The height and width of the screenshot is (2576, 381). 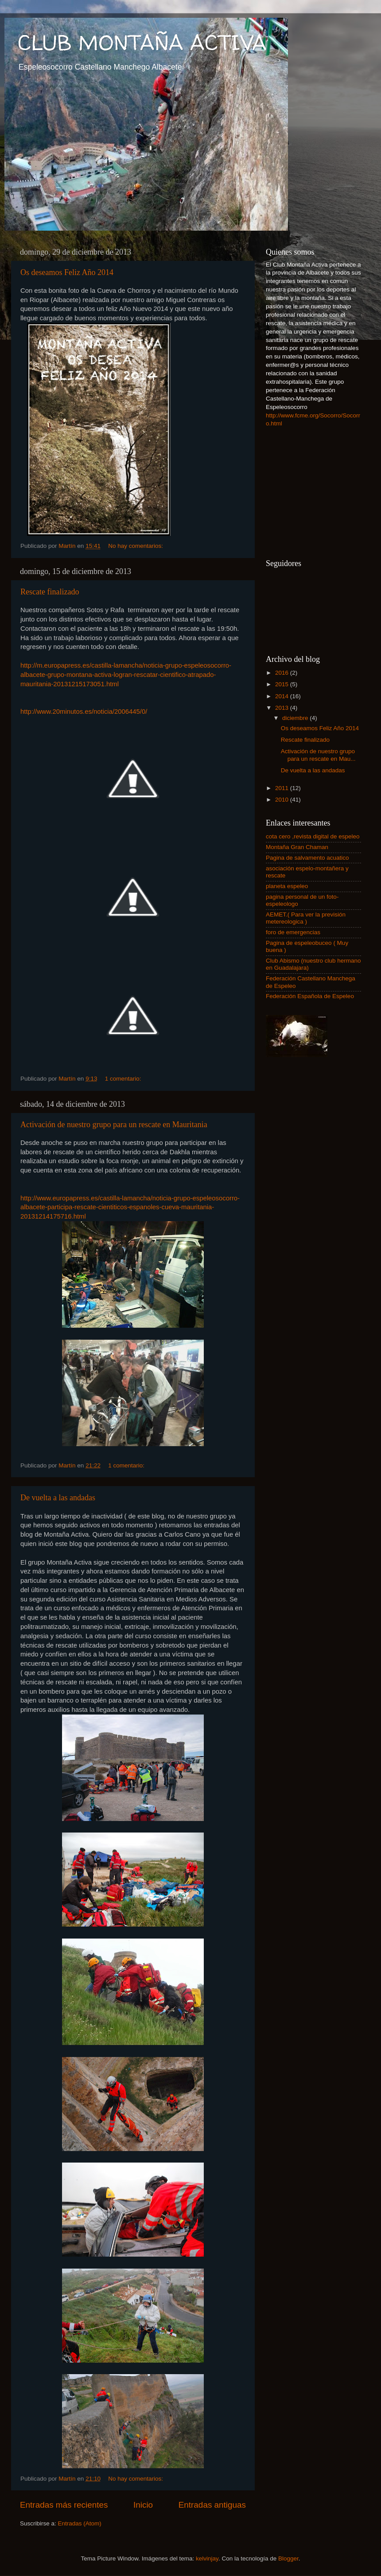 What do you see at coordinates (296, 718) in the screenshot?
I see `diciembre` at bounding box center [296, 718].